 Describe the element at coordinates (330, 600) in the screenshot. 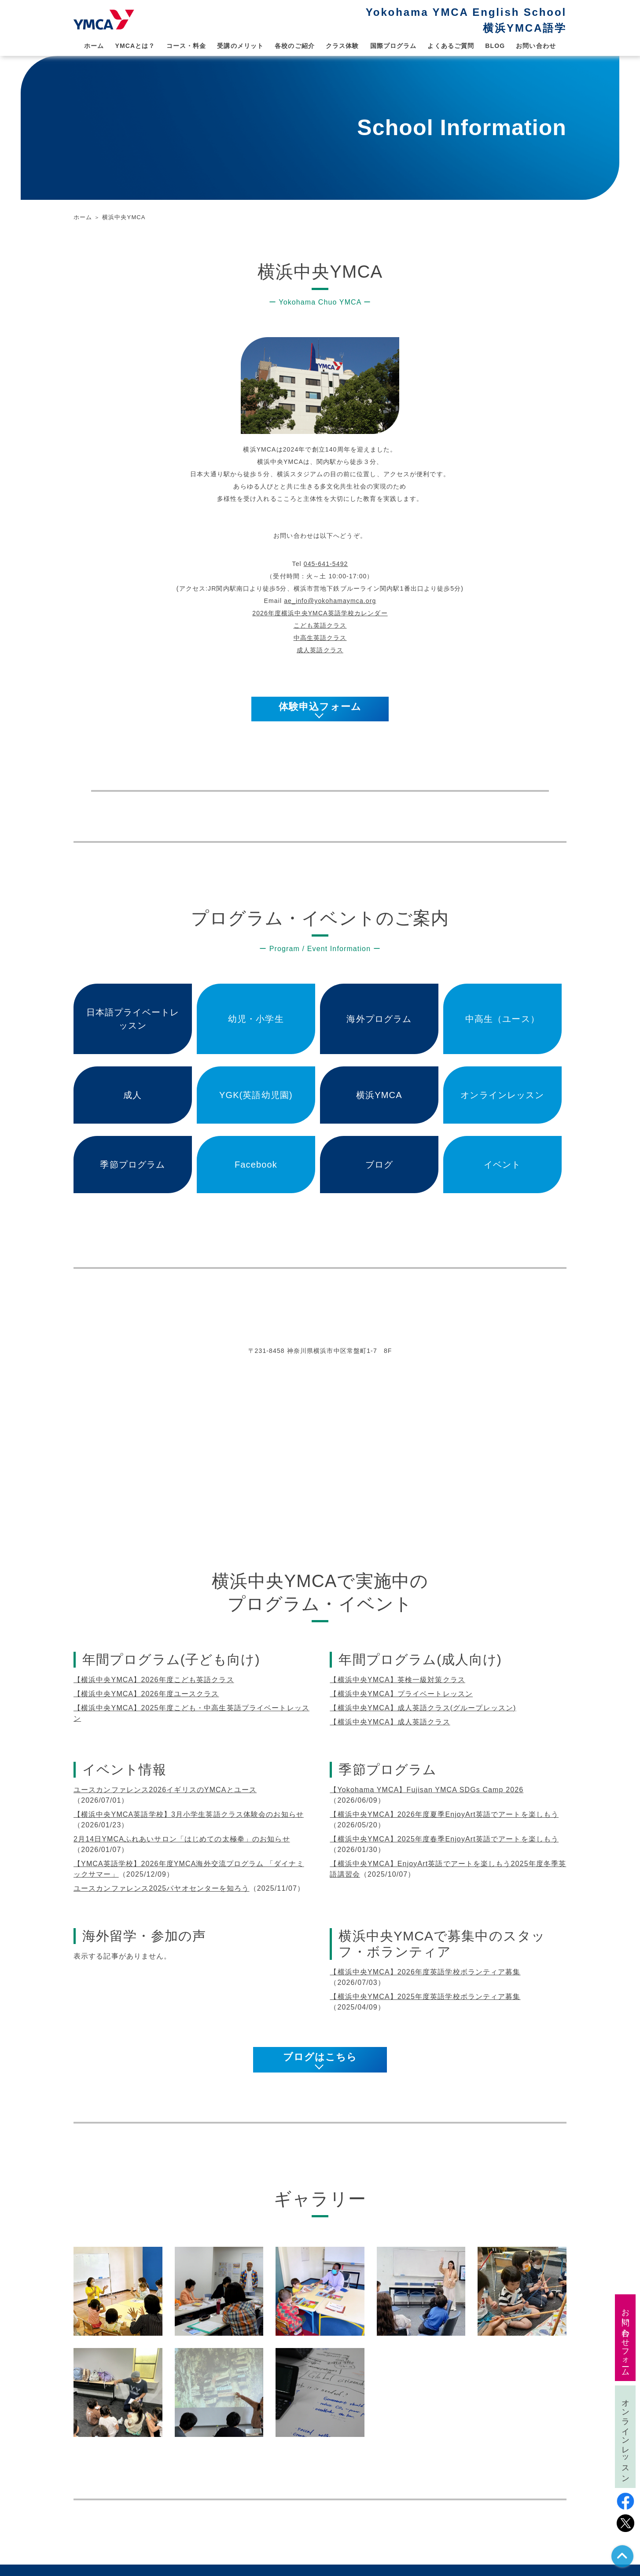

I see `ae_info@yokohamaymca.org` at that location.